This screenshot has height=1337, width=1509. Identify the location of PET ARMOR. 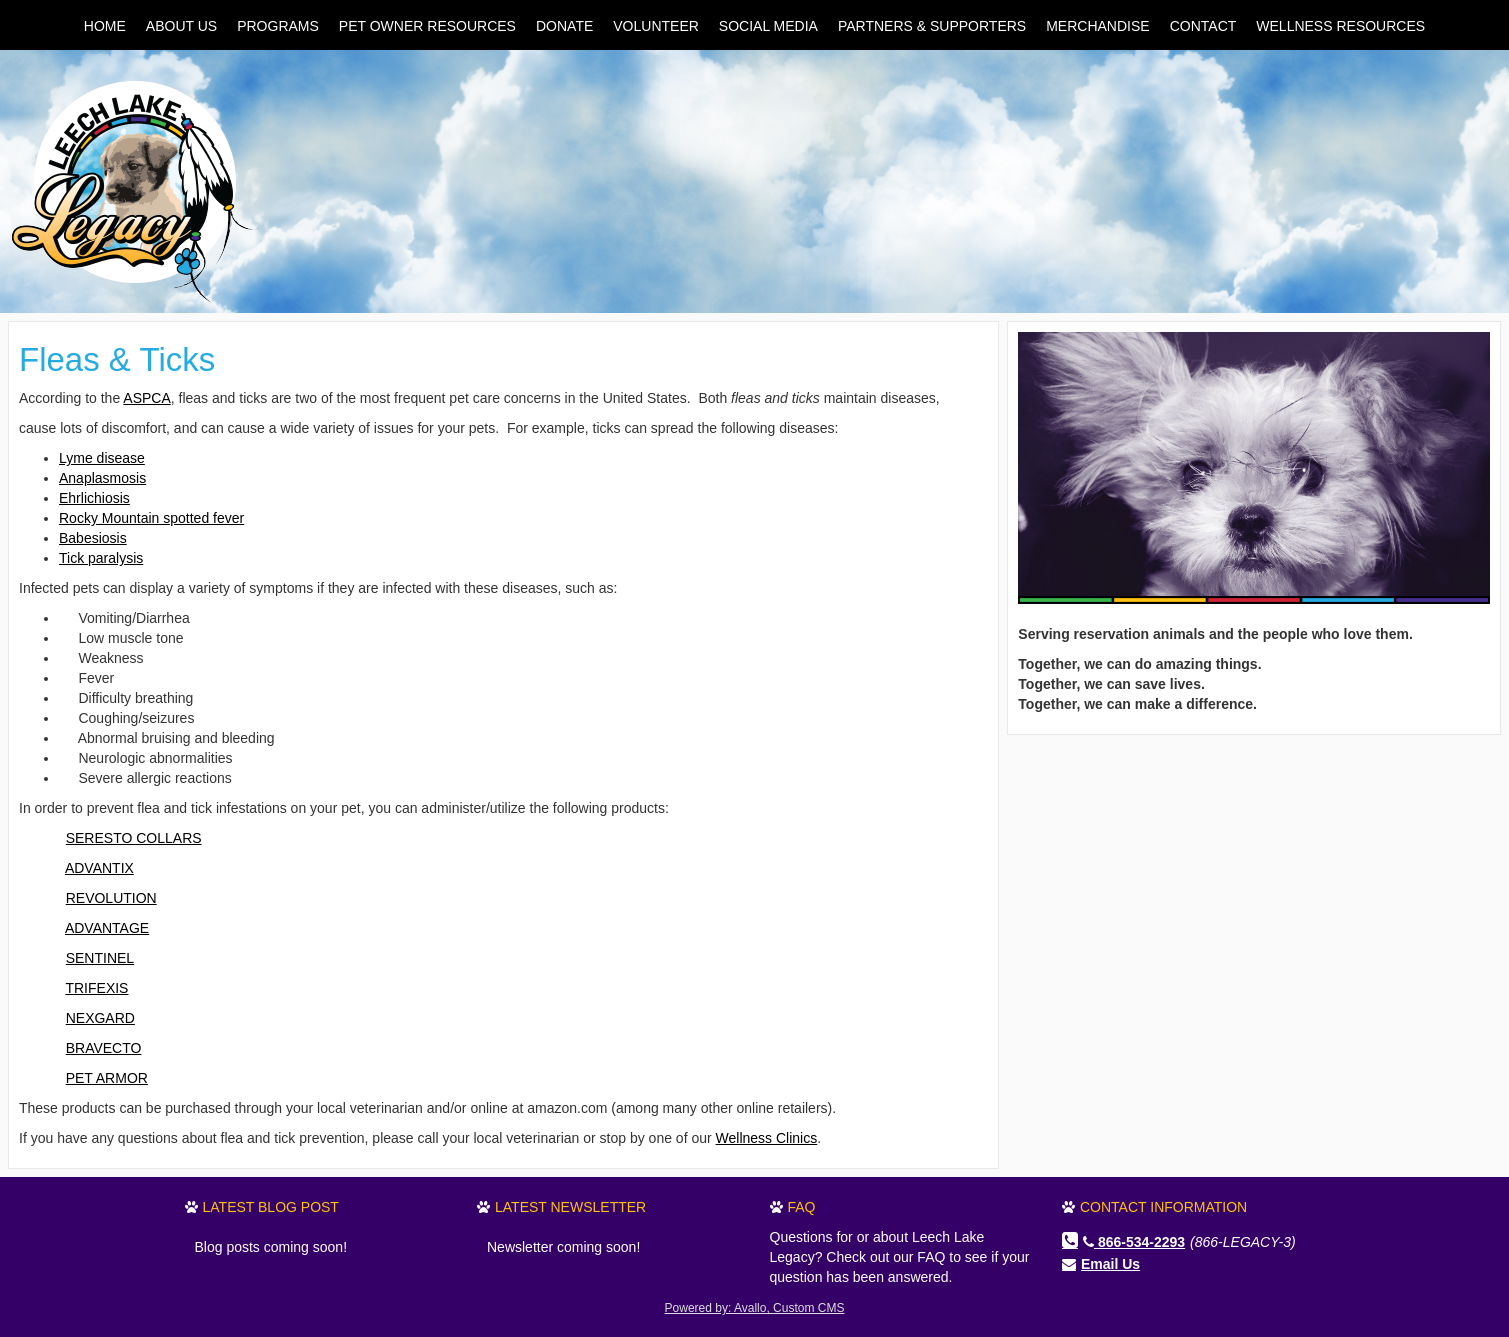
(107, 1078).